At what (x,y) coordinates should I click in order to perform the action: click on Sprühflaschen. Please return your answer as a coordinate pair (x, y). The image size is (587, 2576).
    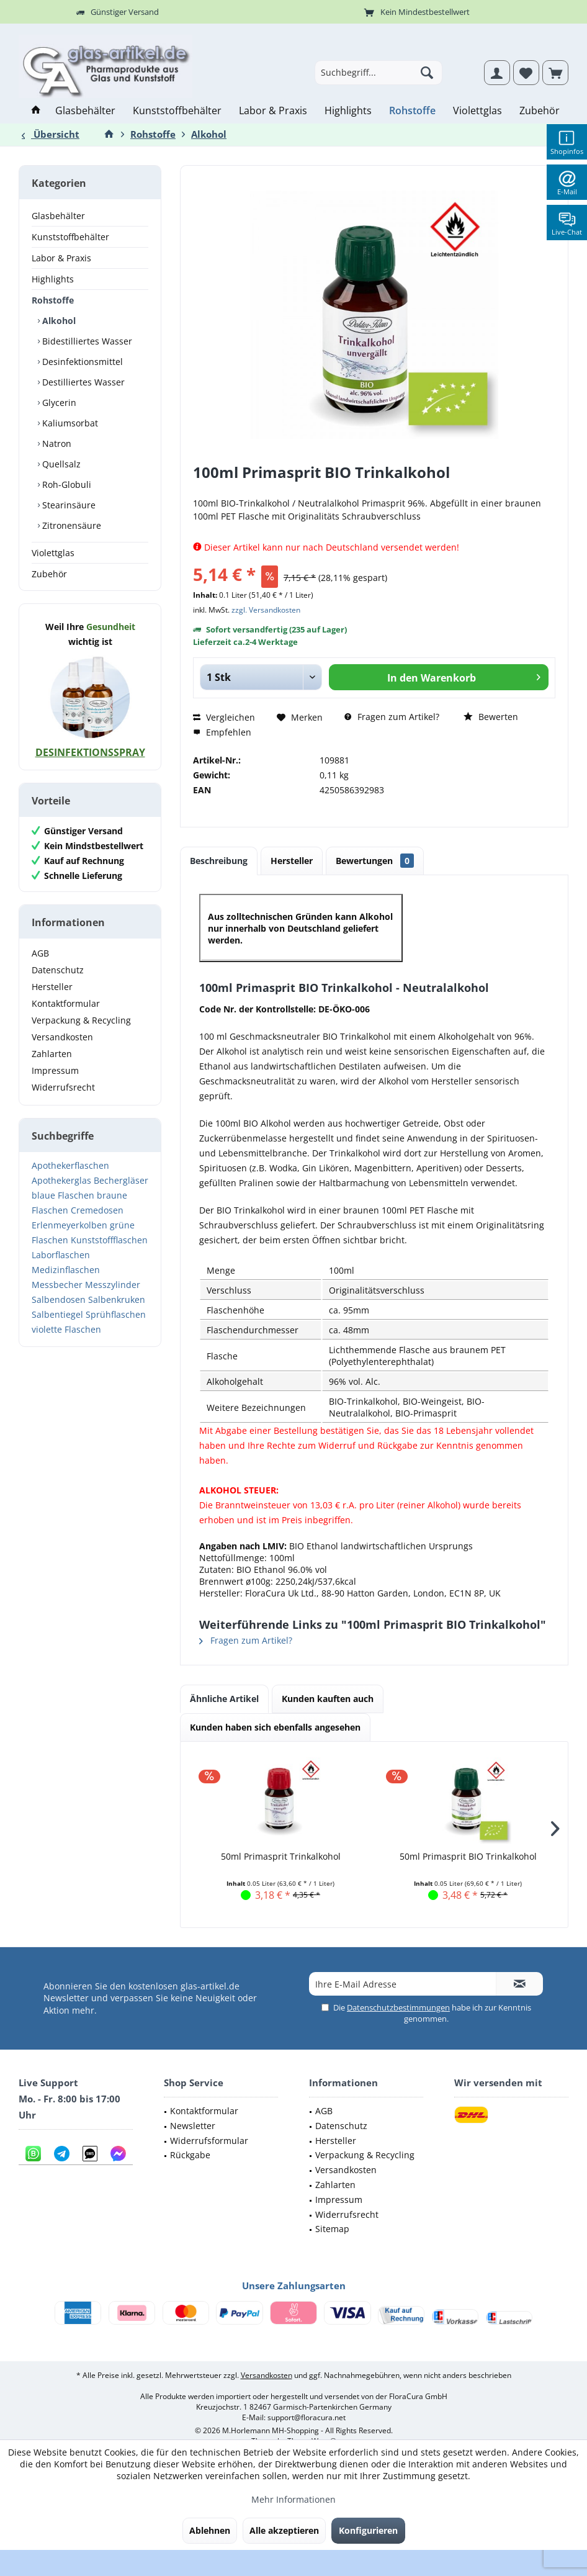
    Looking at the image, I should click on (116, 1314).